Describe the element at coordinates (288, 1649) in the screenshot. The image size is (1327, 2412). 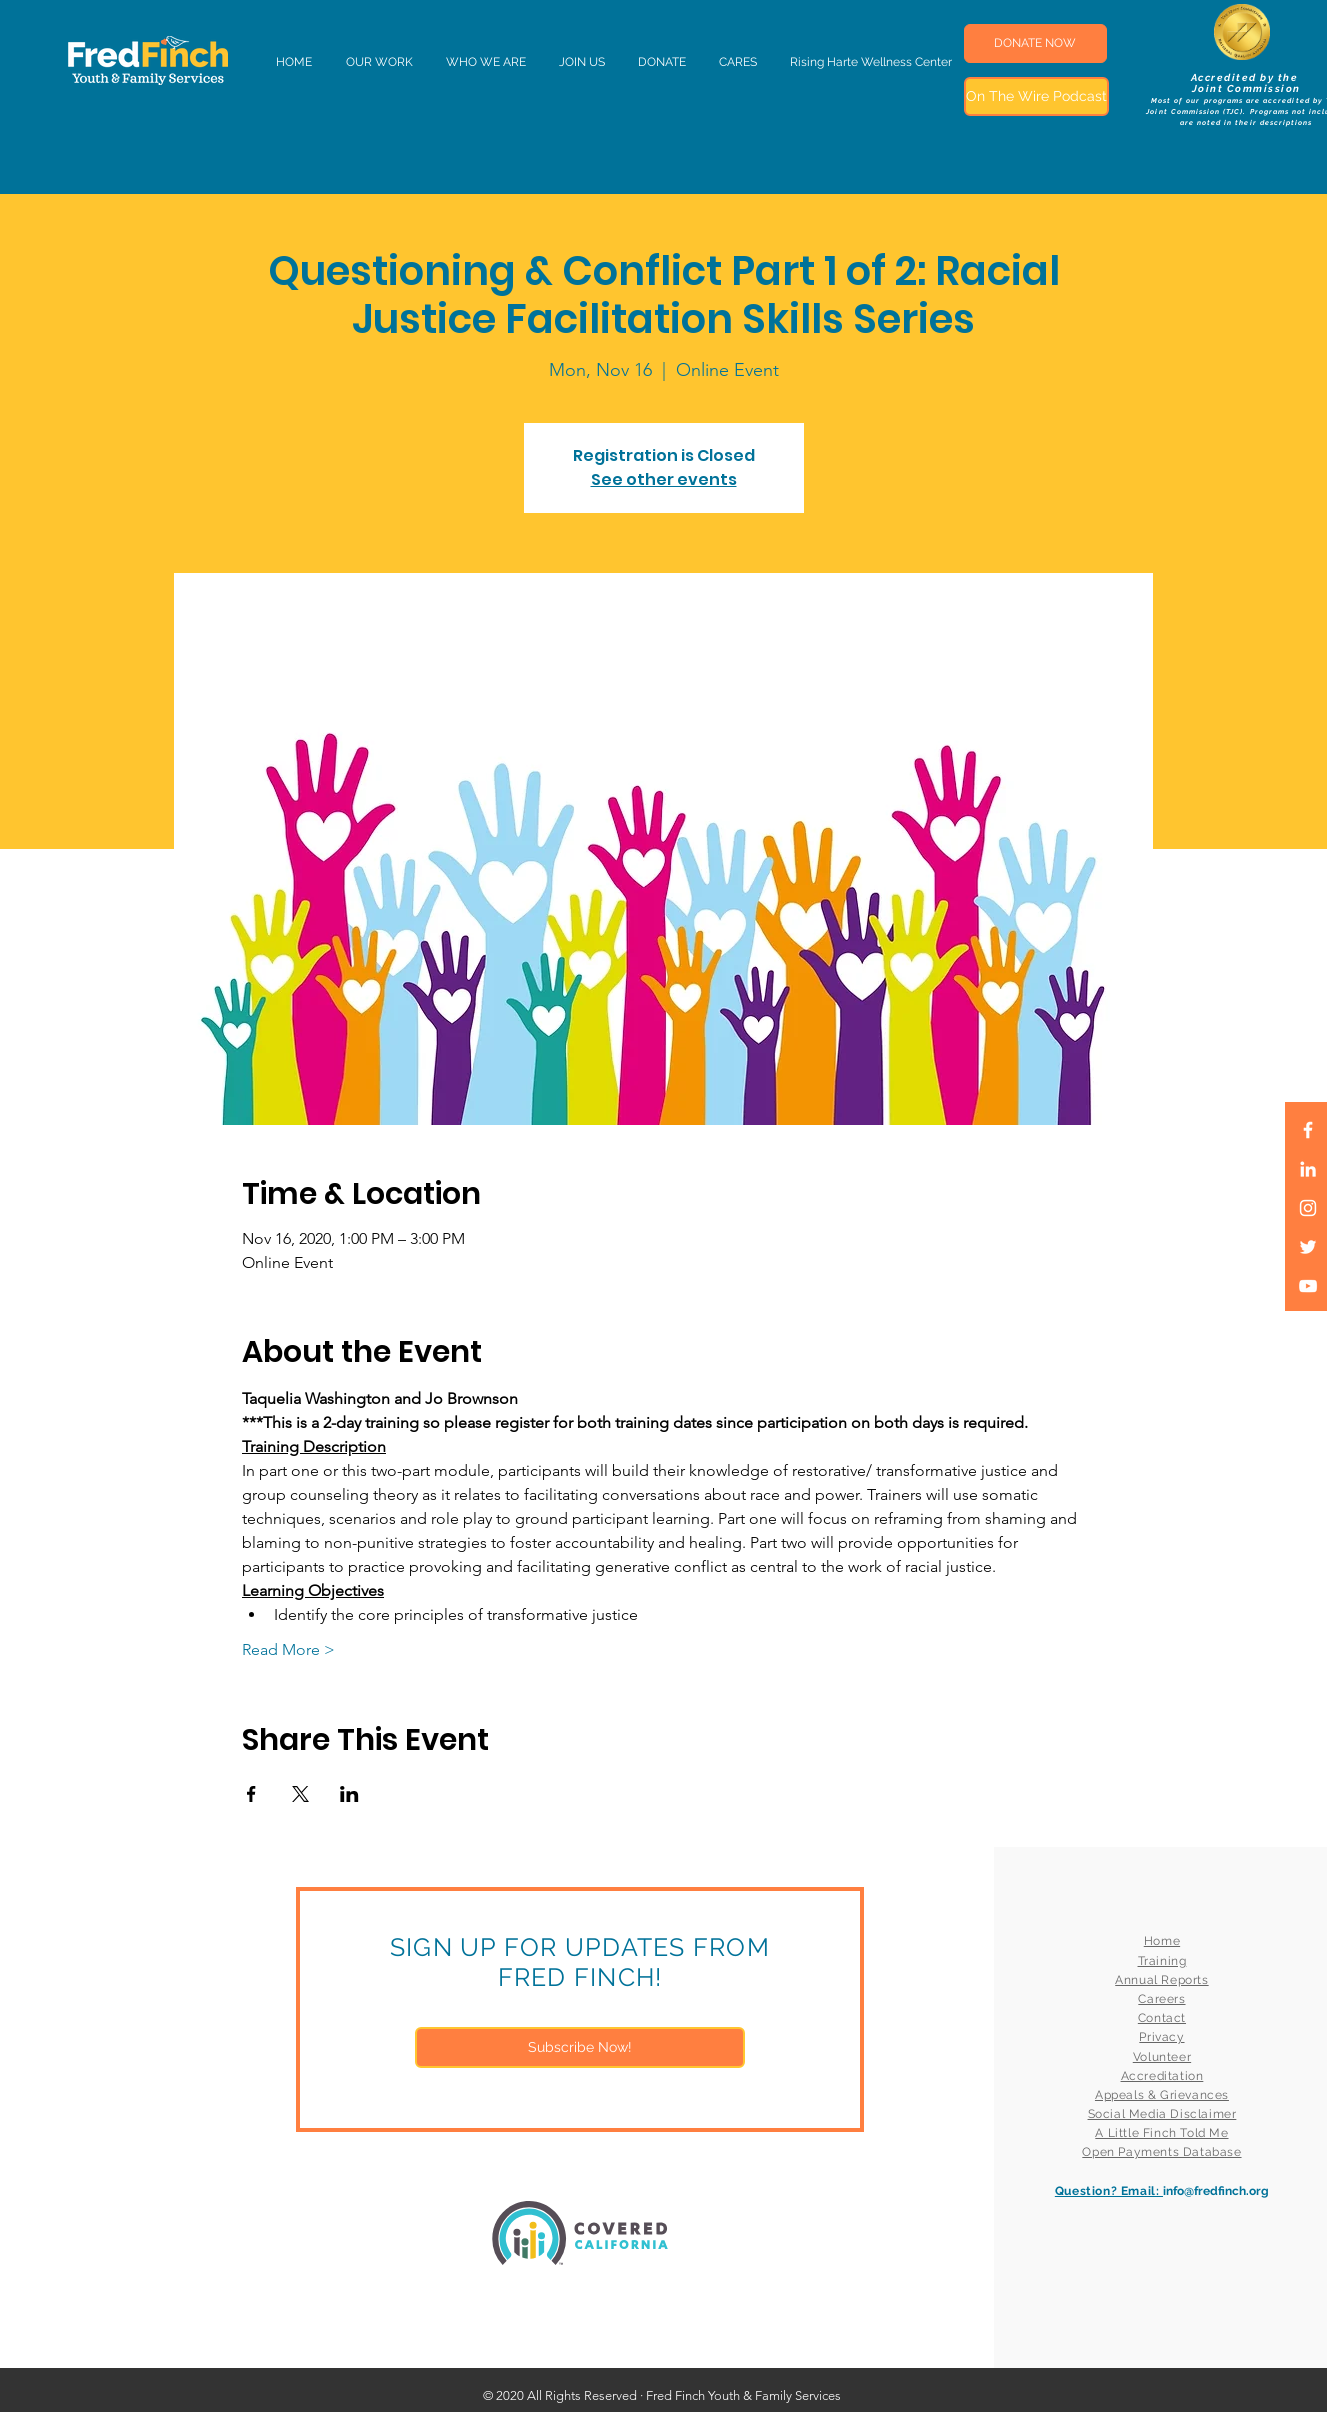
I see `Read More >` at that location.